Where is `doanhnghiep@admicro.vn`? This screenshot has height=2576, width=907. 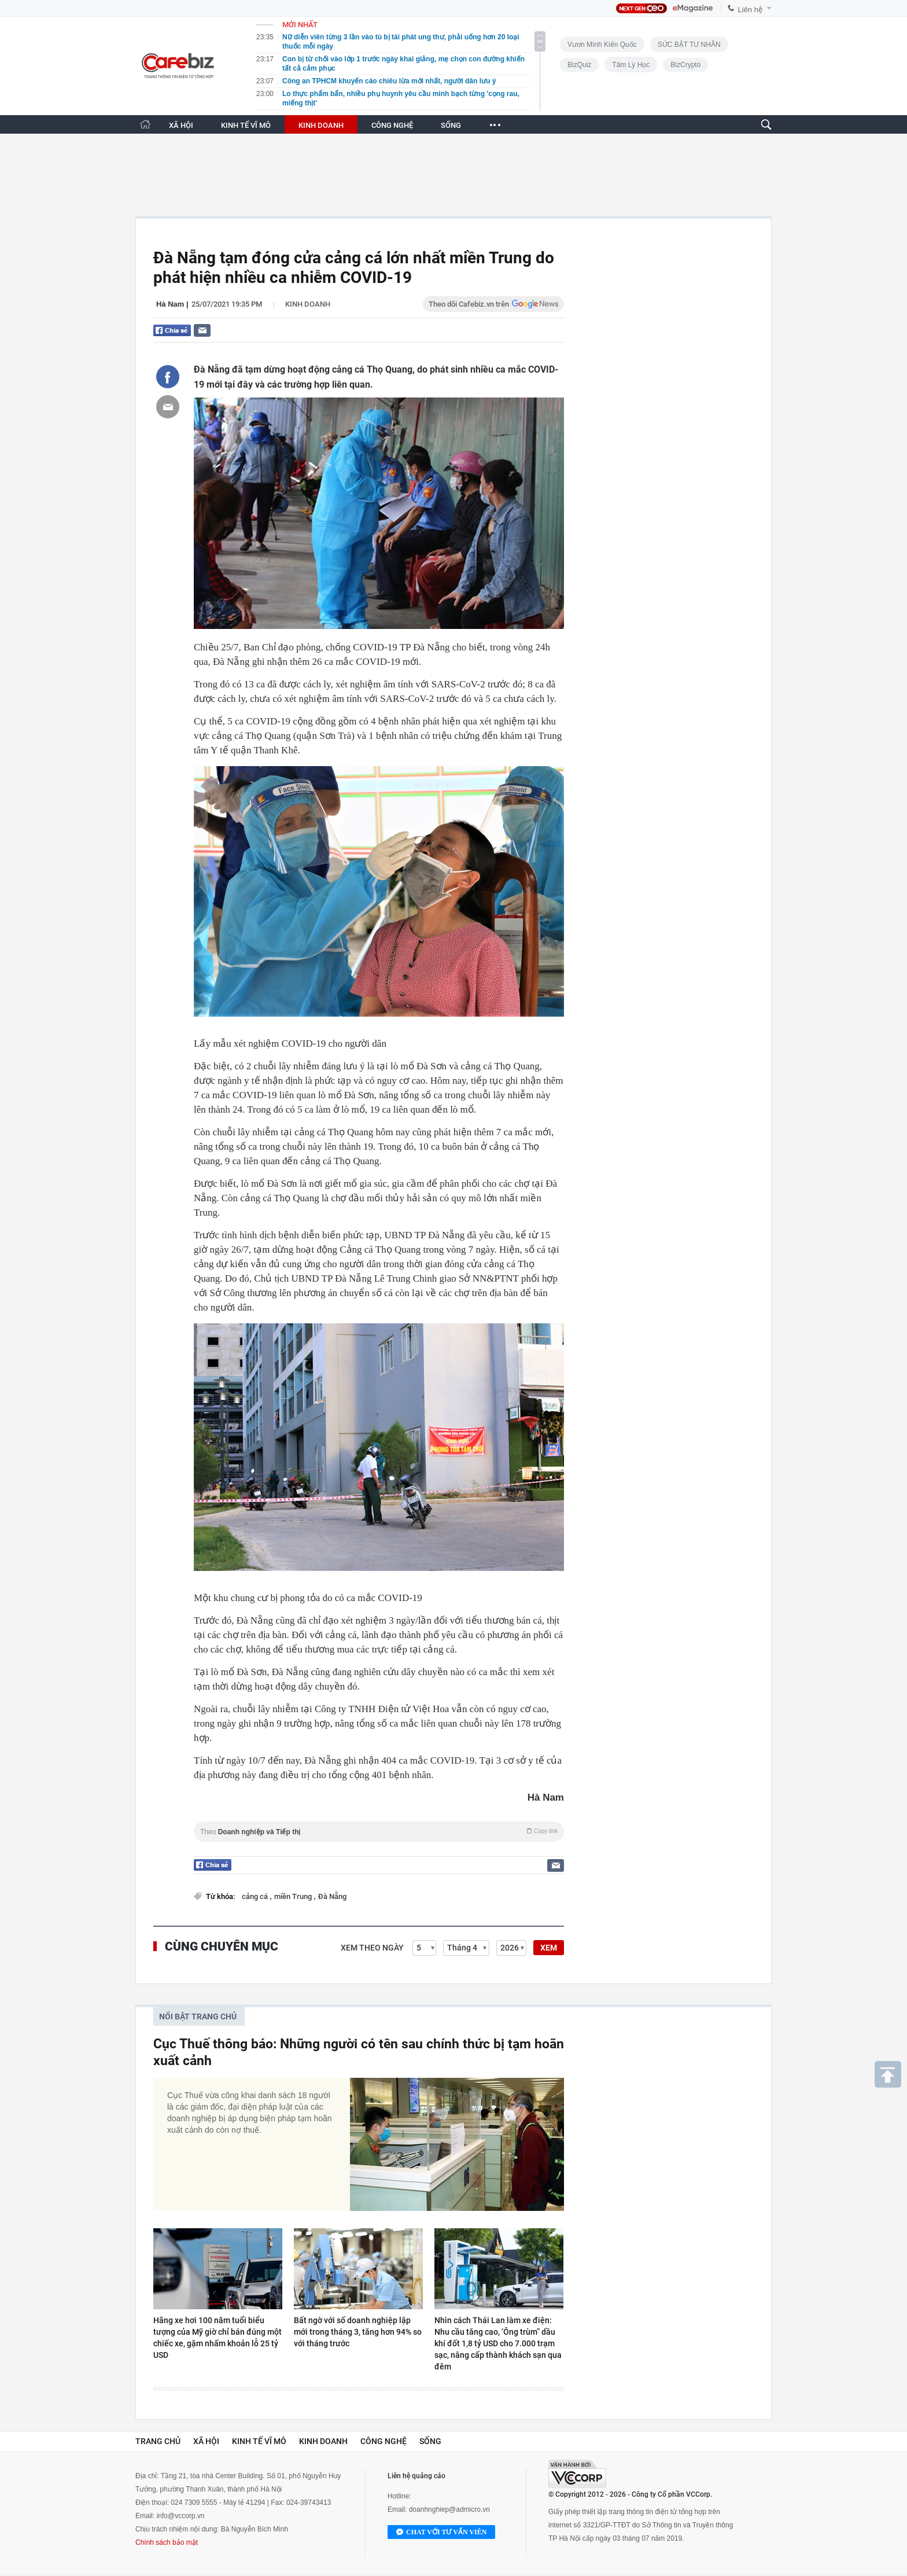 doanhnghiep@admicro.vn is located at coordinates (449, 2509).